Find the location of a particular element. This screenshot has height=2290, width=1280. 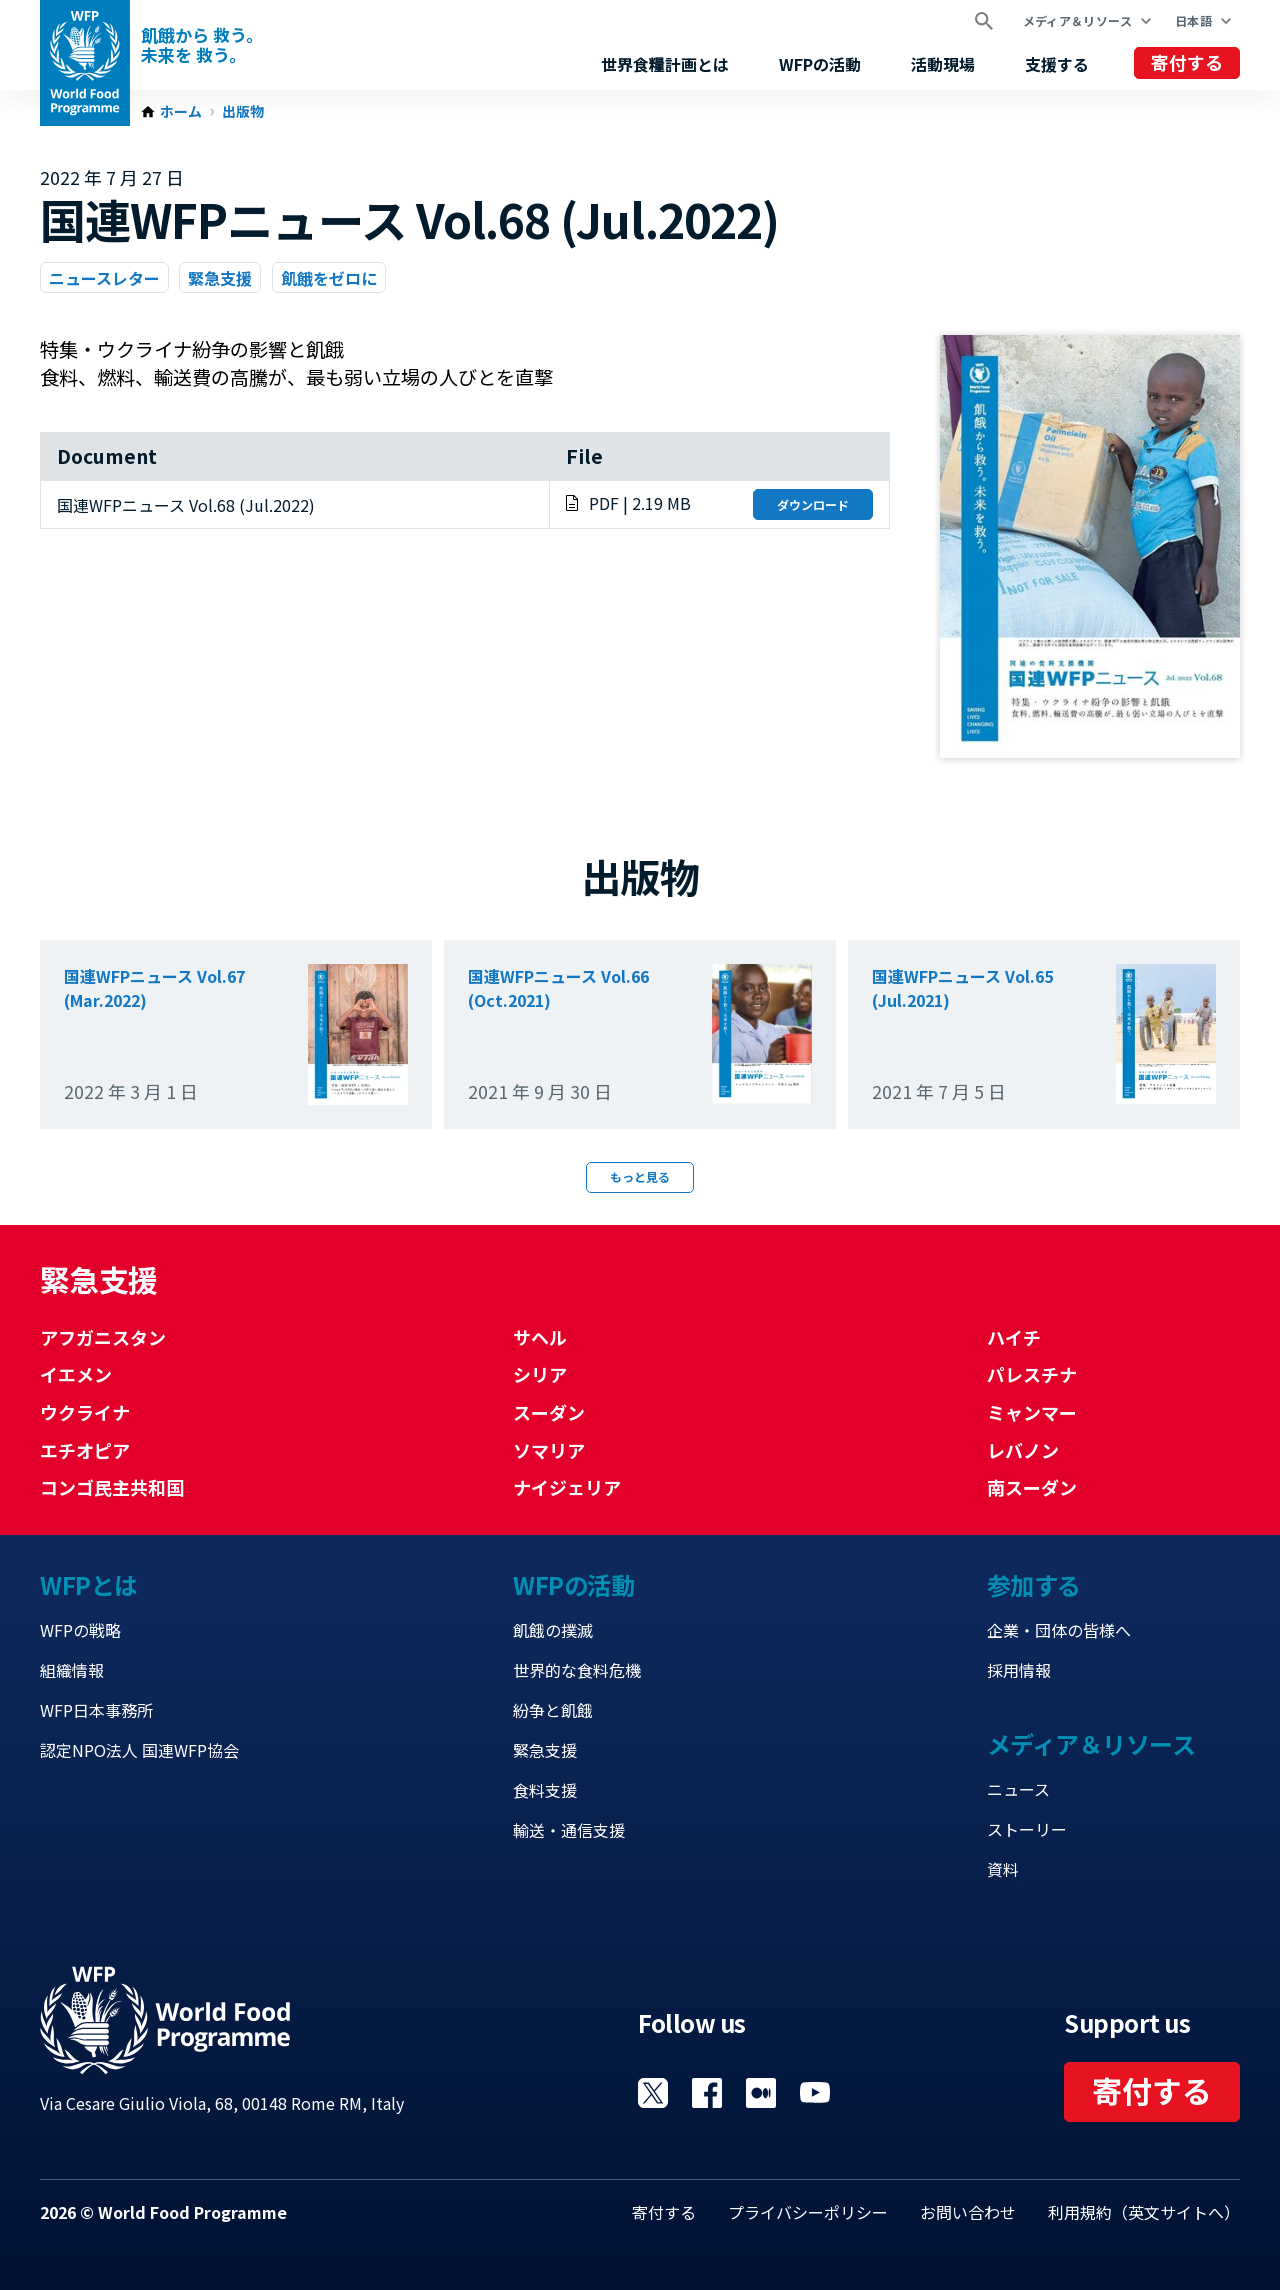

WFPの戦略 is located at coordinates (80, 1630).